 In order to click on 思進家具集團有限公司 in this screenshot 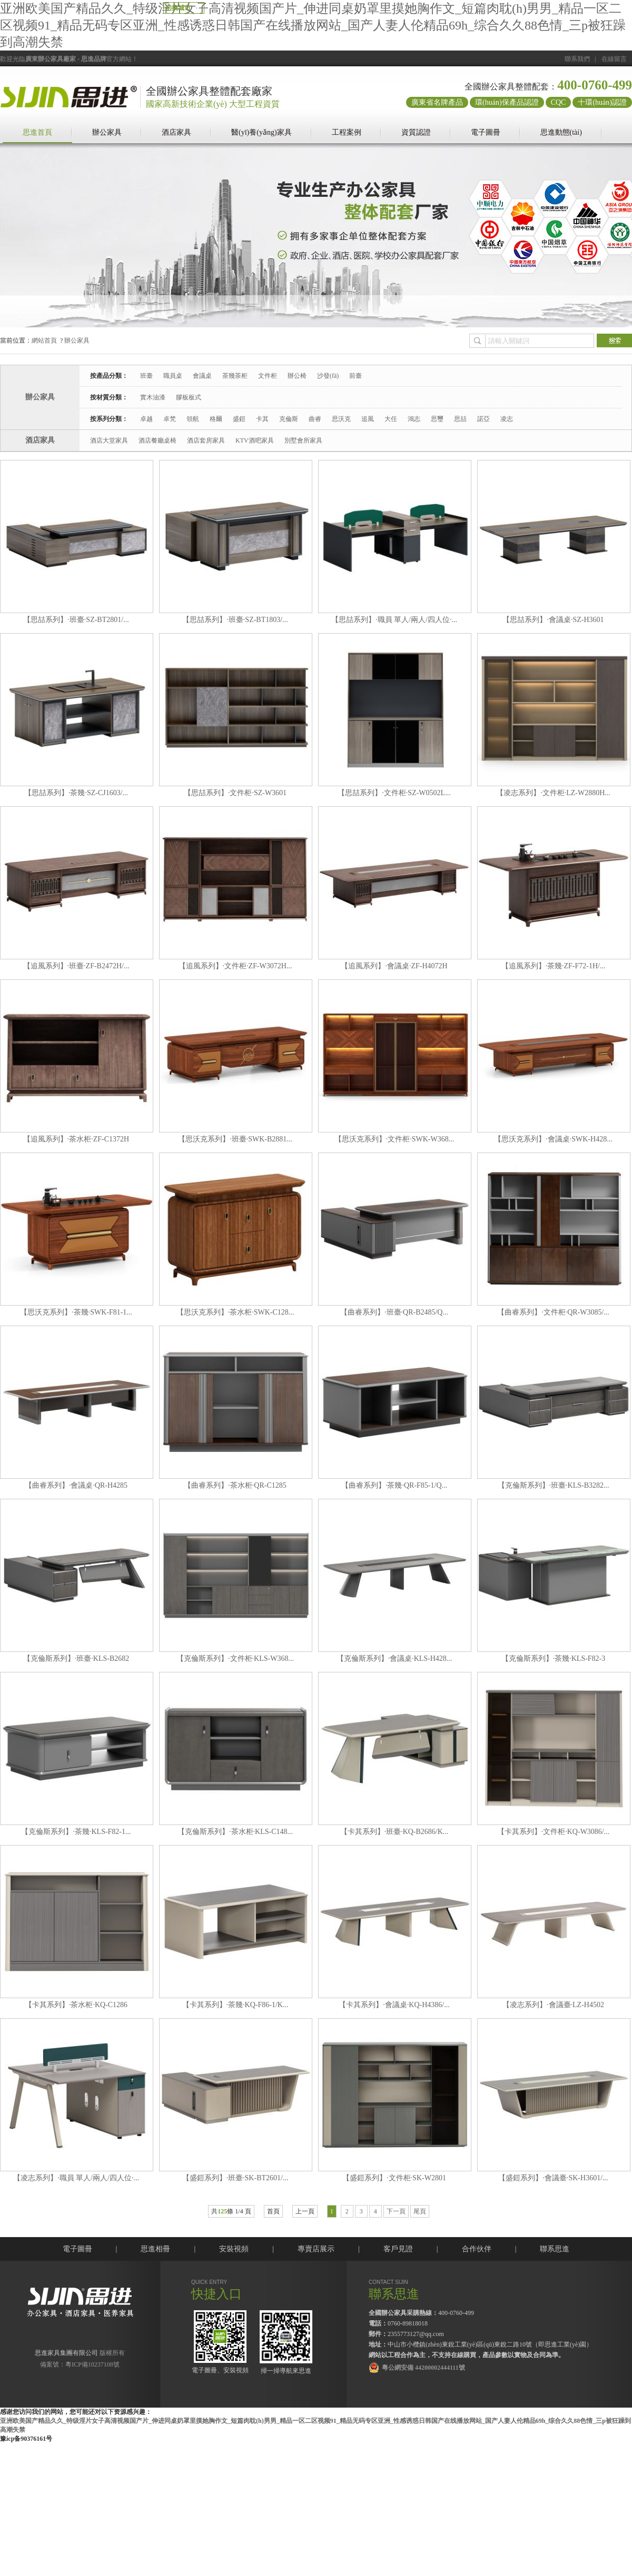, I will do `click(66, 2353)`.